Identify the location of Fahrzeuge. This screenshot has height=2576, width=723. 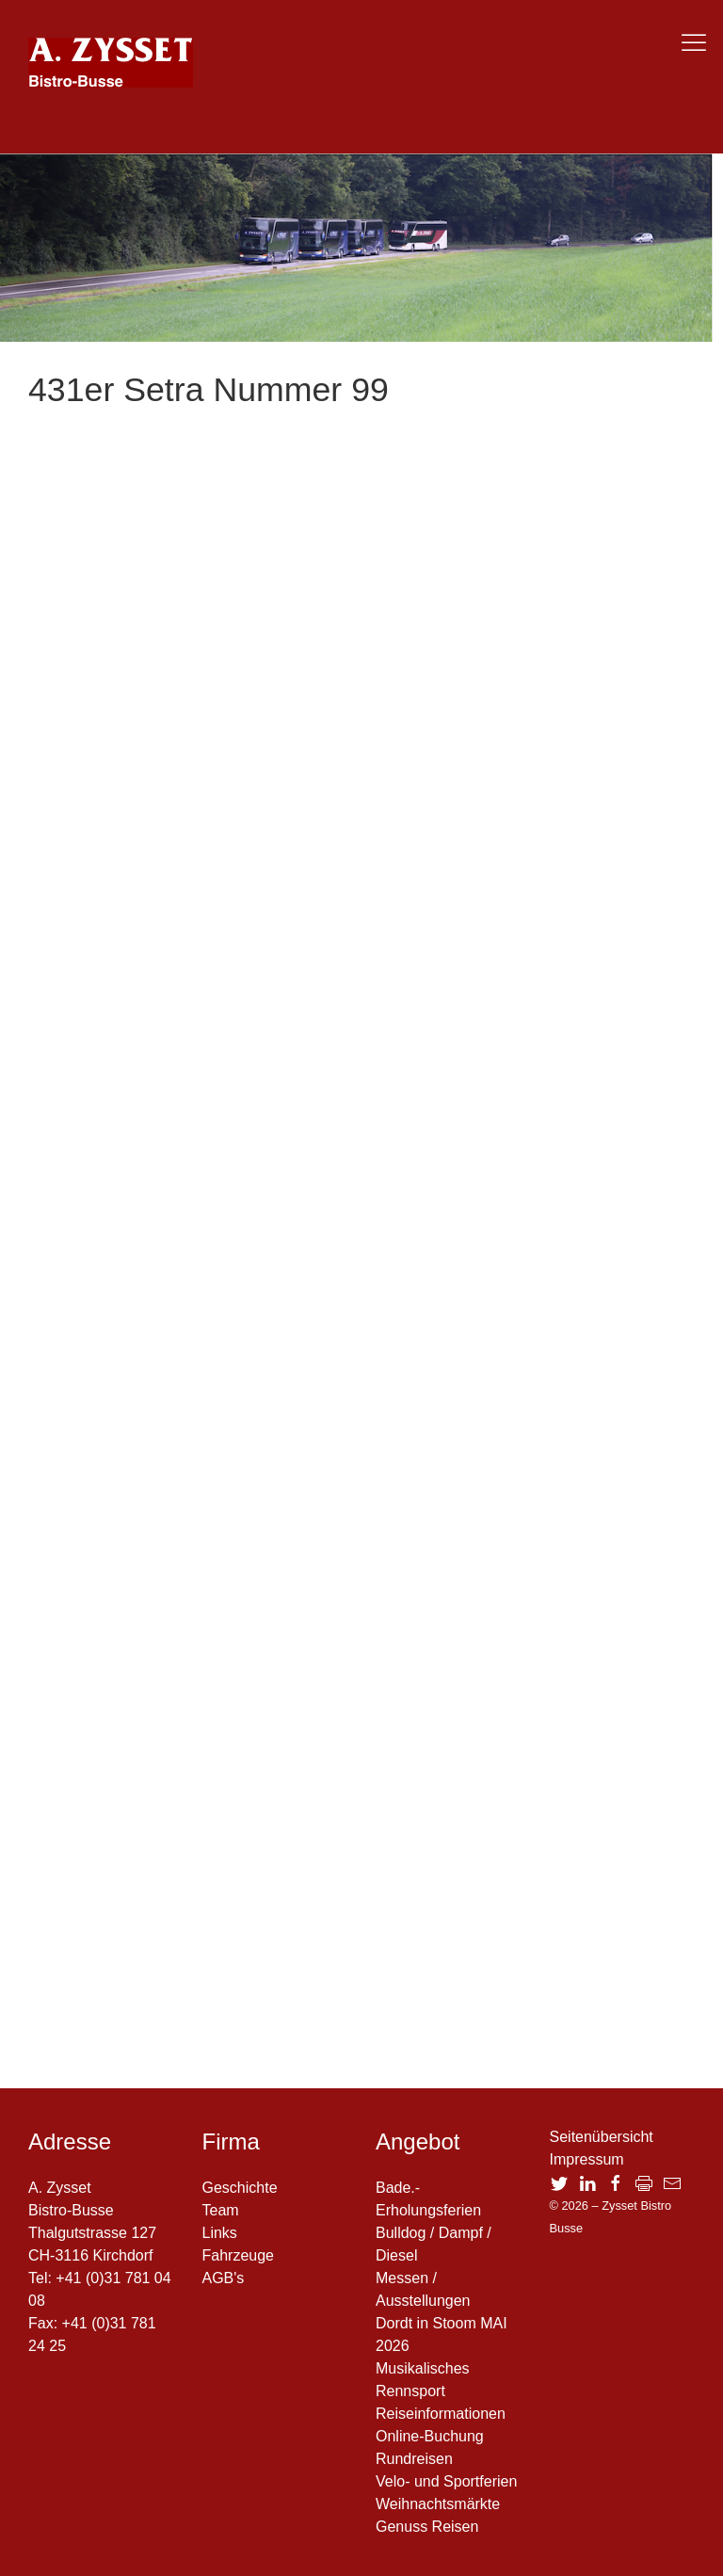
(238, 2255).